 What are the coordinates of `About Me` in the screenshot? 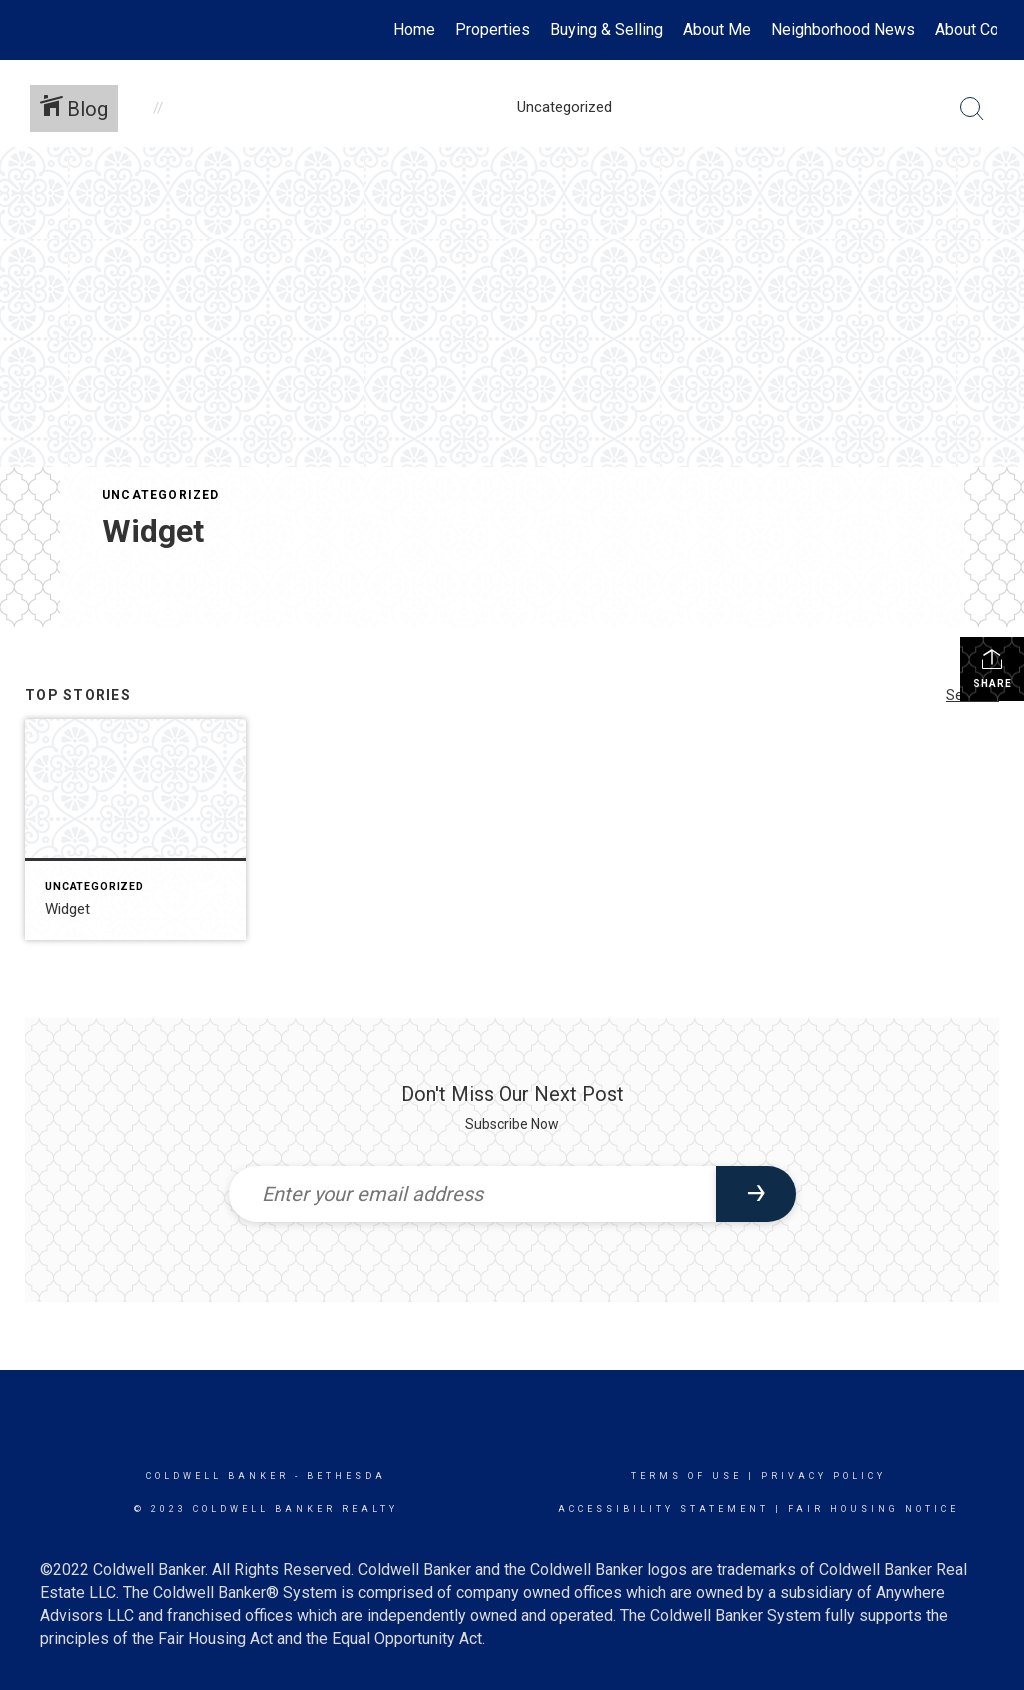 It's located at (717, 29).